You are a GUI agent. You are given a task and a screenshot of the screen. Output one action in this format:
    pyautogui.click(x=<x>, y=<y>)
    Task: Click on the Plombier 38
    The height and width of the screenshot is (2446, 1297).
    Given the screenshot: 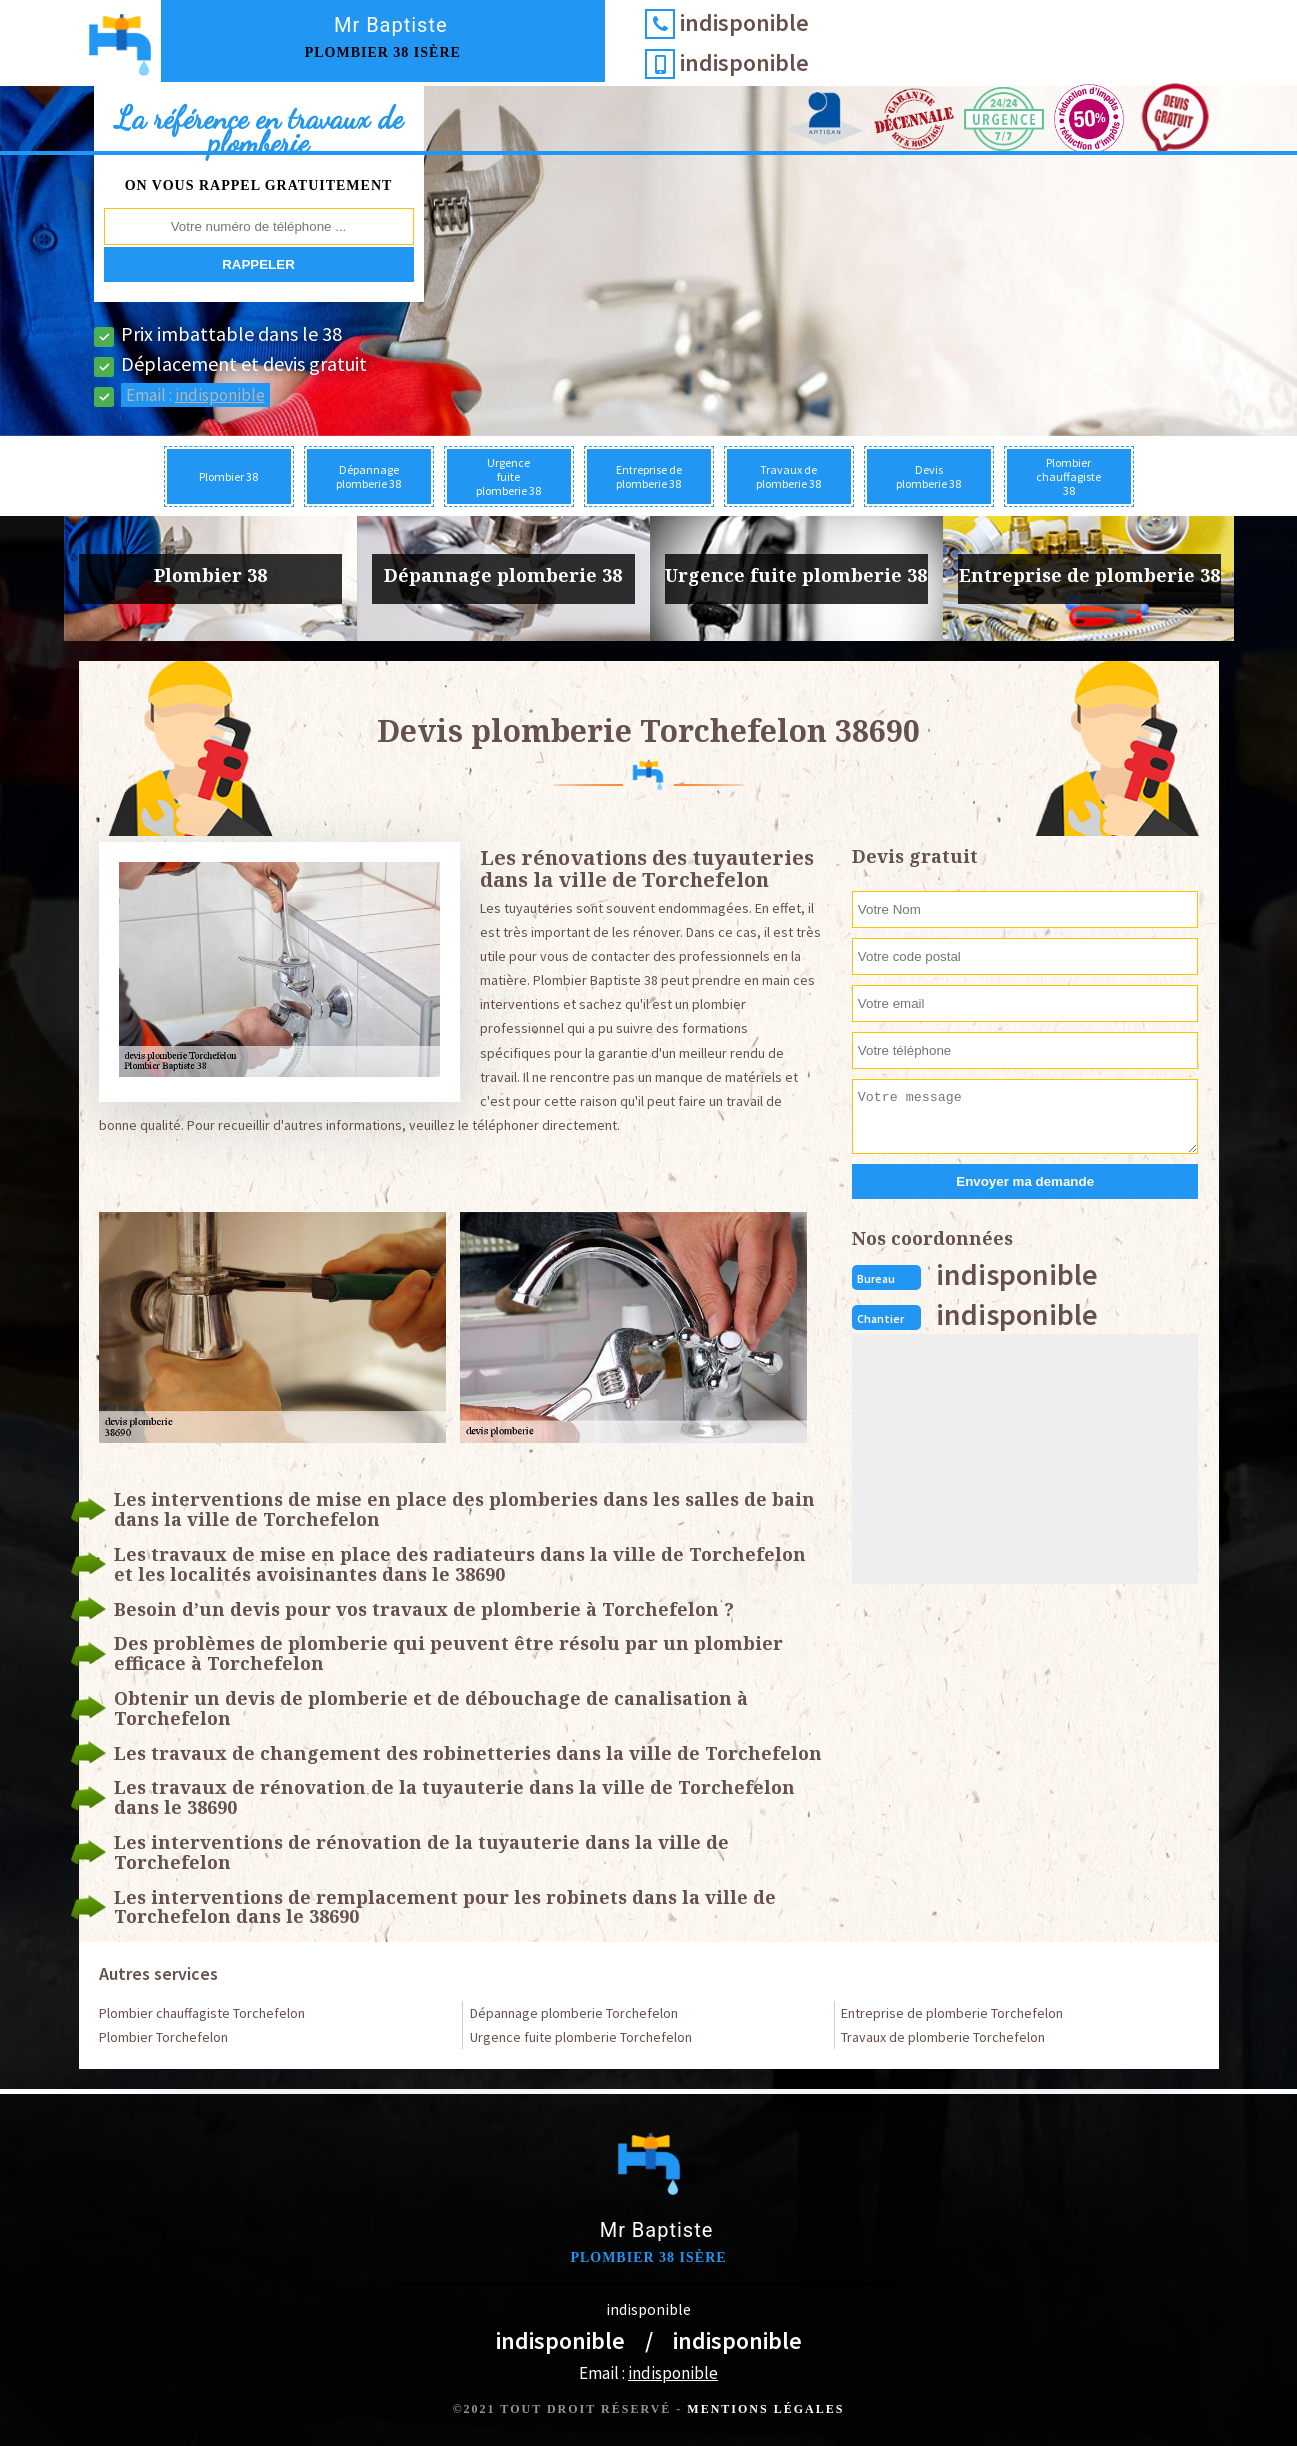 What is the action you would take?
    pyautogui.click(x=228, y=476)
    